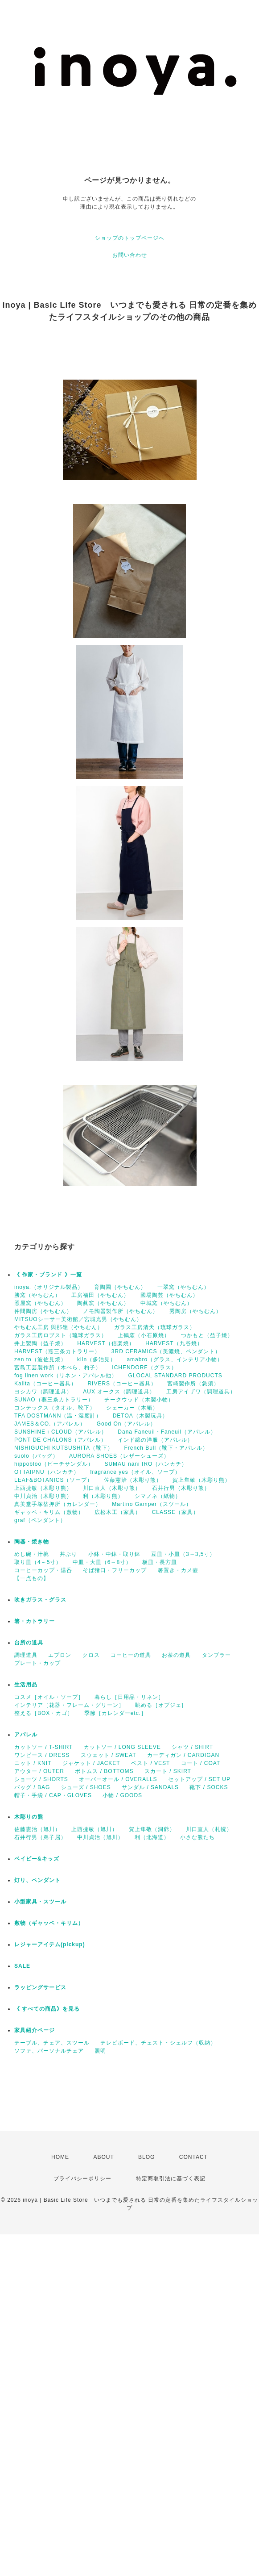 The image size is (259, 2576). Describe the element at coordinates (152, 1837) in the screenshot. I see `利（北海道）` at that location.